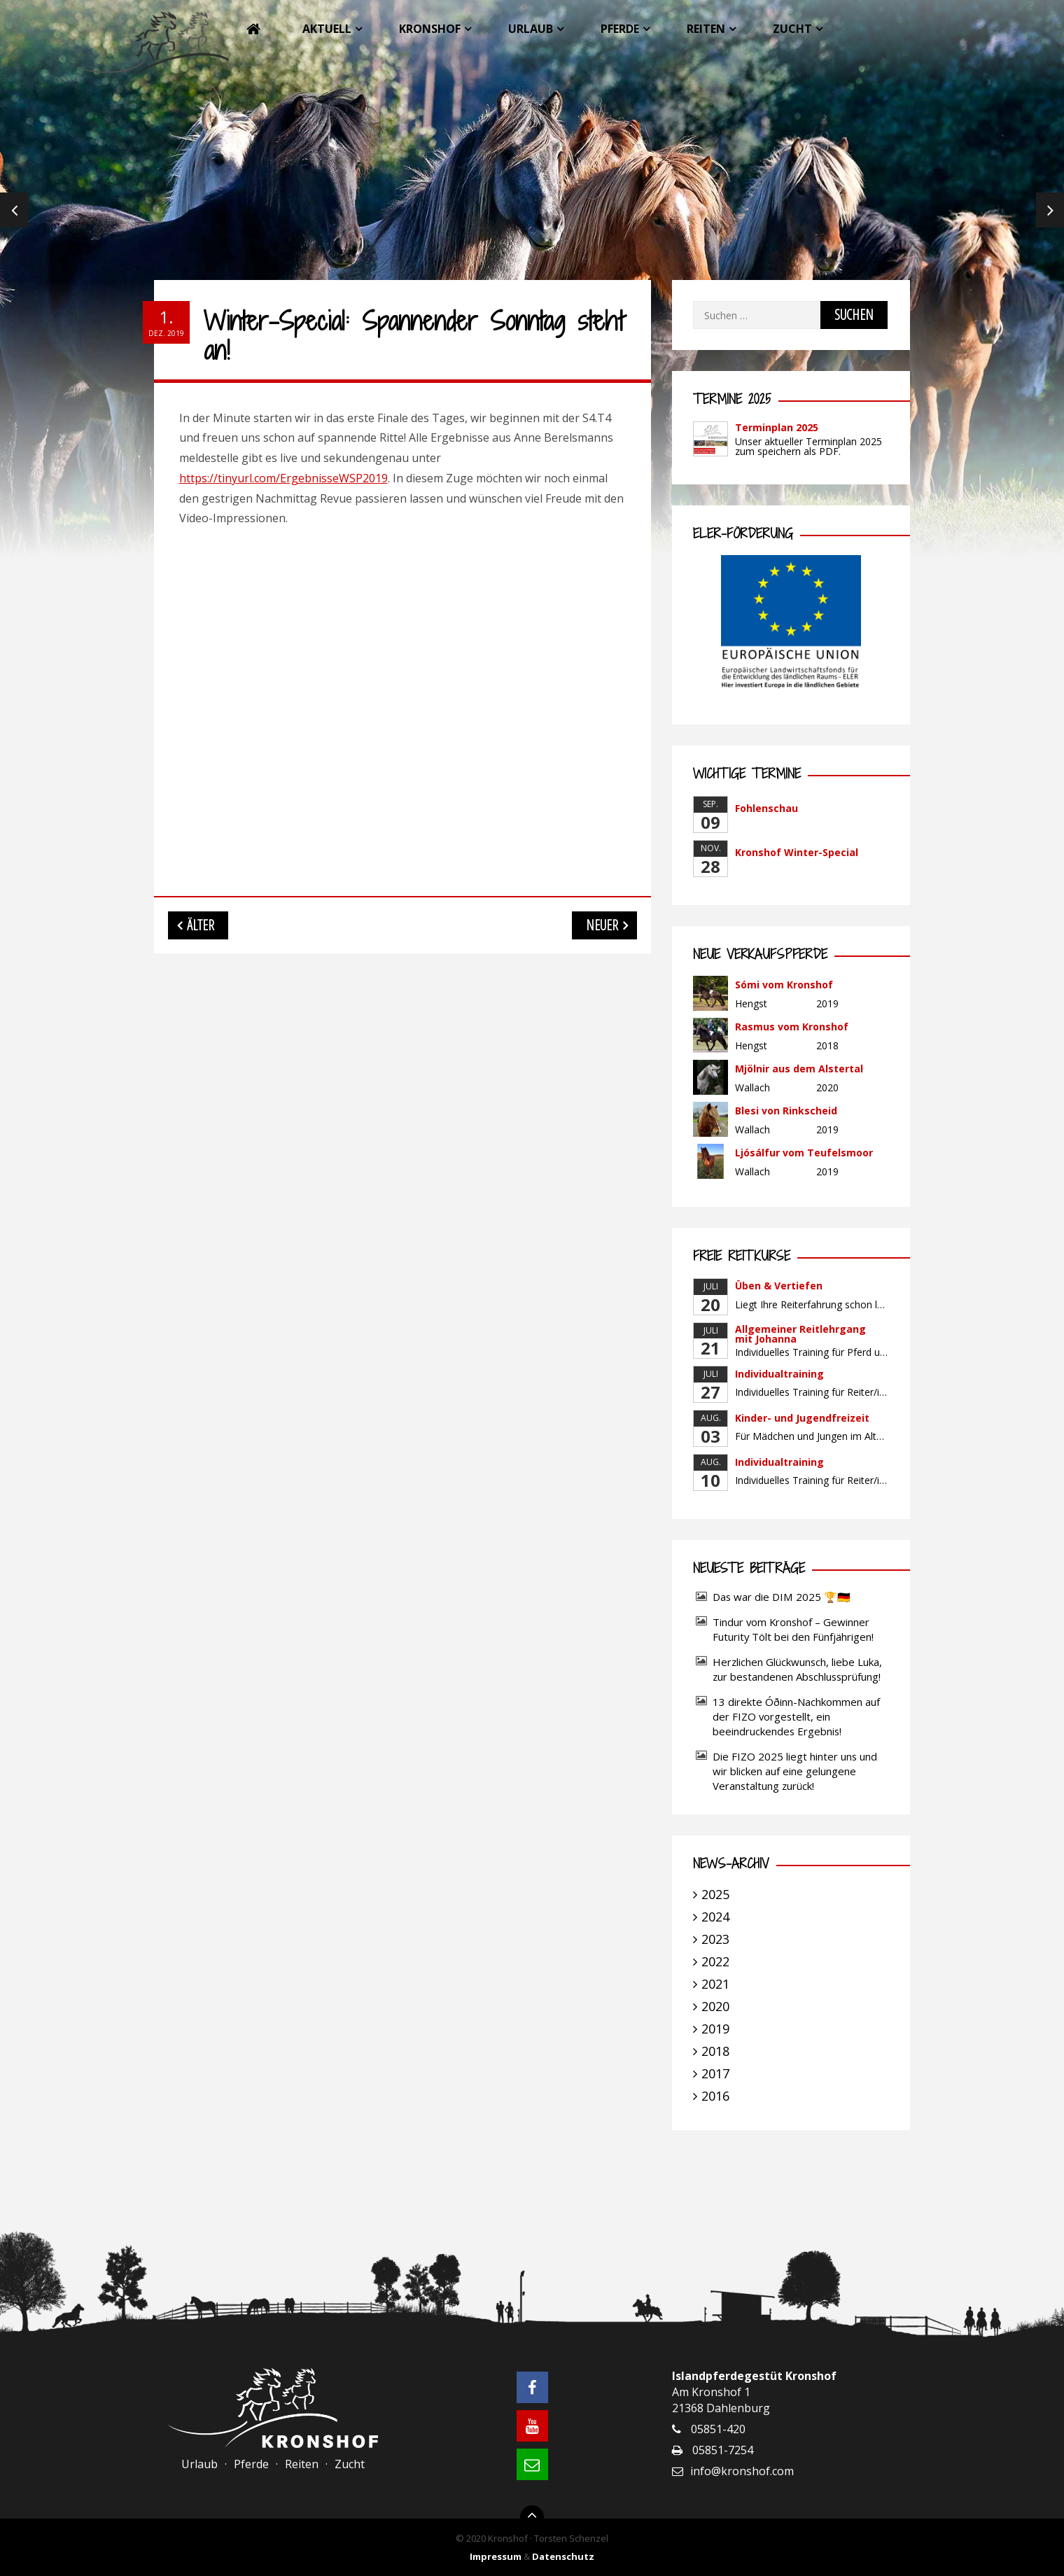  What do you see at coordinates (620, 28) in the screenshot?
I see `Pferde` at bounding box center [620, 28].